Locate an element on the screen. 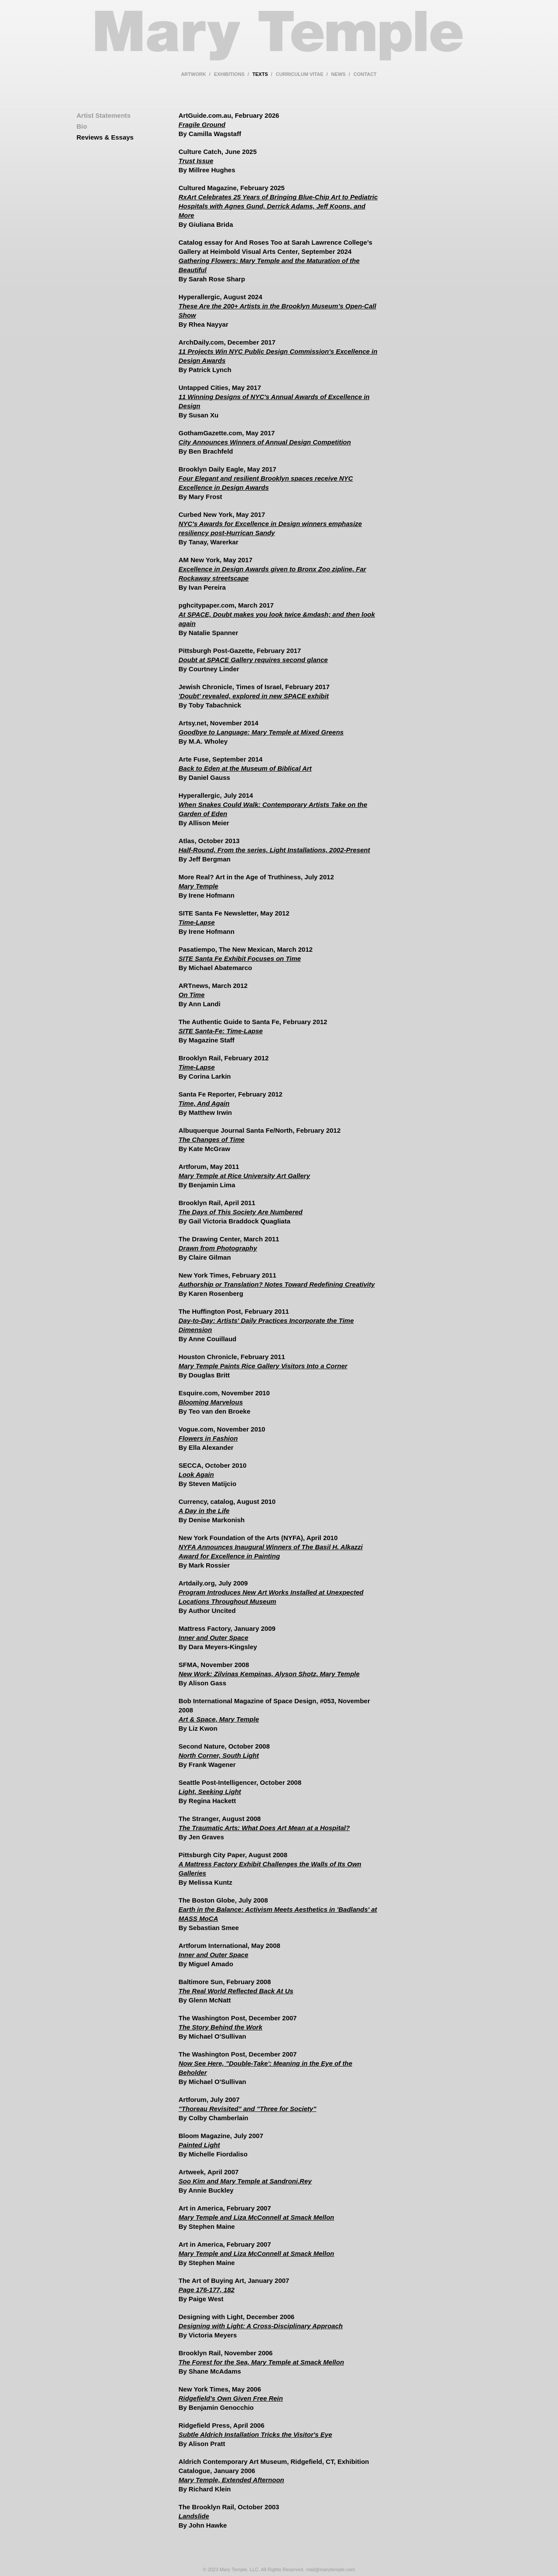 The width and height of the screenshot is (558, 2576). NYFA Announces Inaugural Winners of The Basil H. Alkazzi Award for Excellence in Painting is located at coordinates (271, 1551).